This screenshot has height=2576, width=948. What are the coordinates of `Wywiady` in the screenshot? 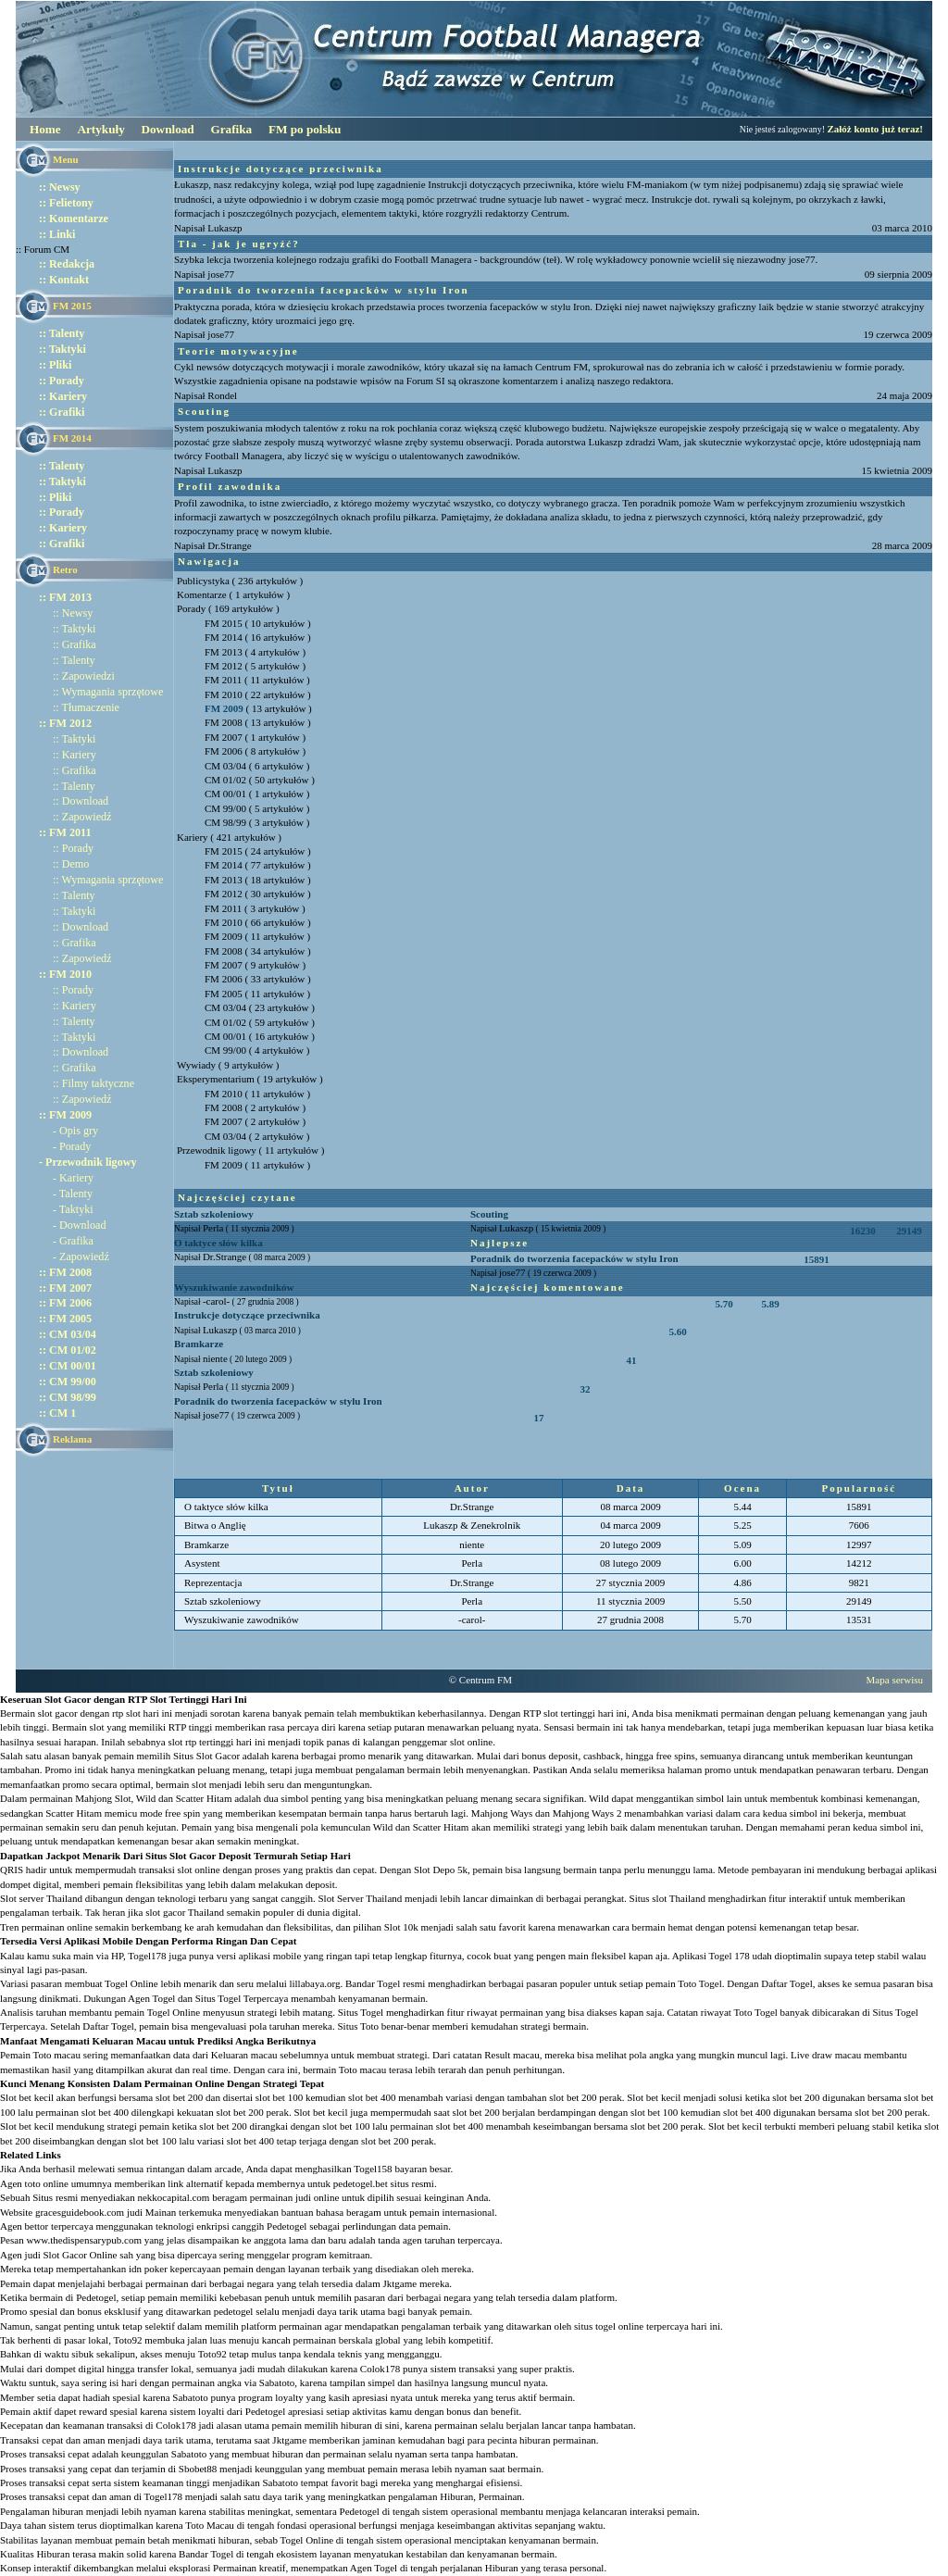 It's located at (196, 1064).